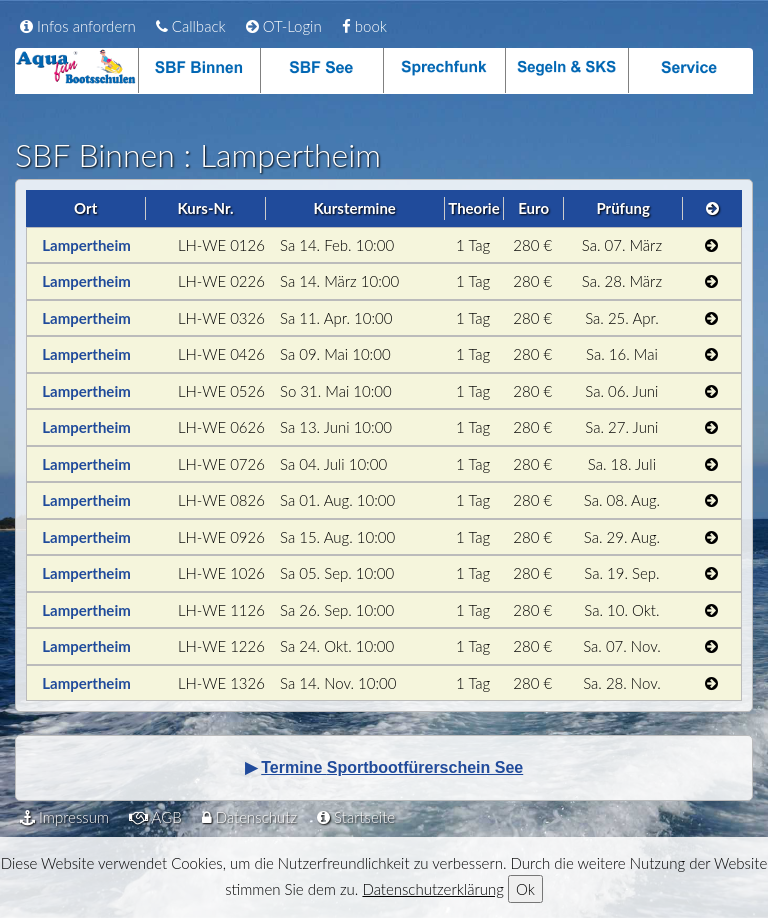 The image size is (768, 918). What do you see at coordinates (64, 817) in the screenshot?
I see `Impressum` at bounding box center [64, 817].